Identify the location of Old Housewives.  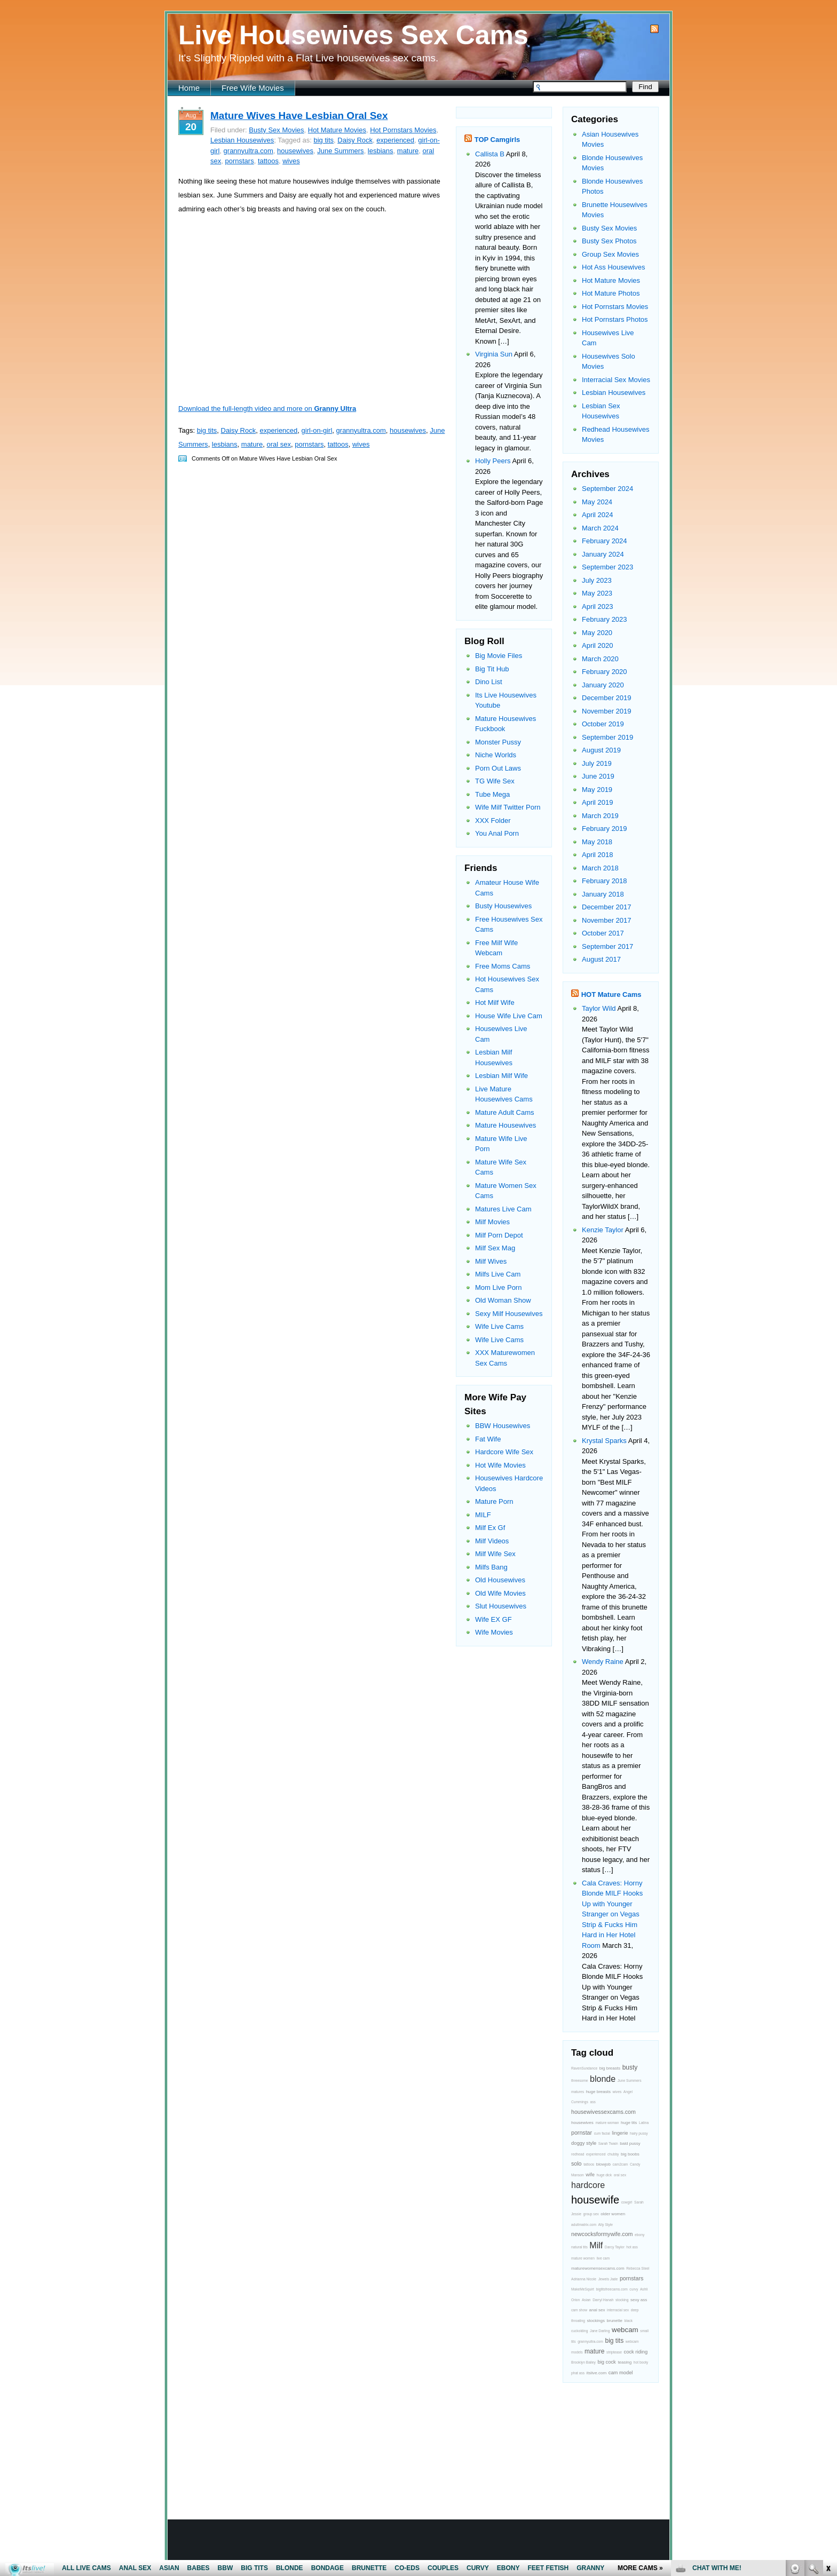
(500, 1580).